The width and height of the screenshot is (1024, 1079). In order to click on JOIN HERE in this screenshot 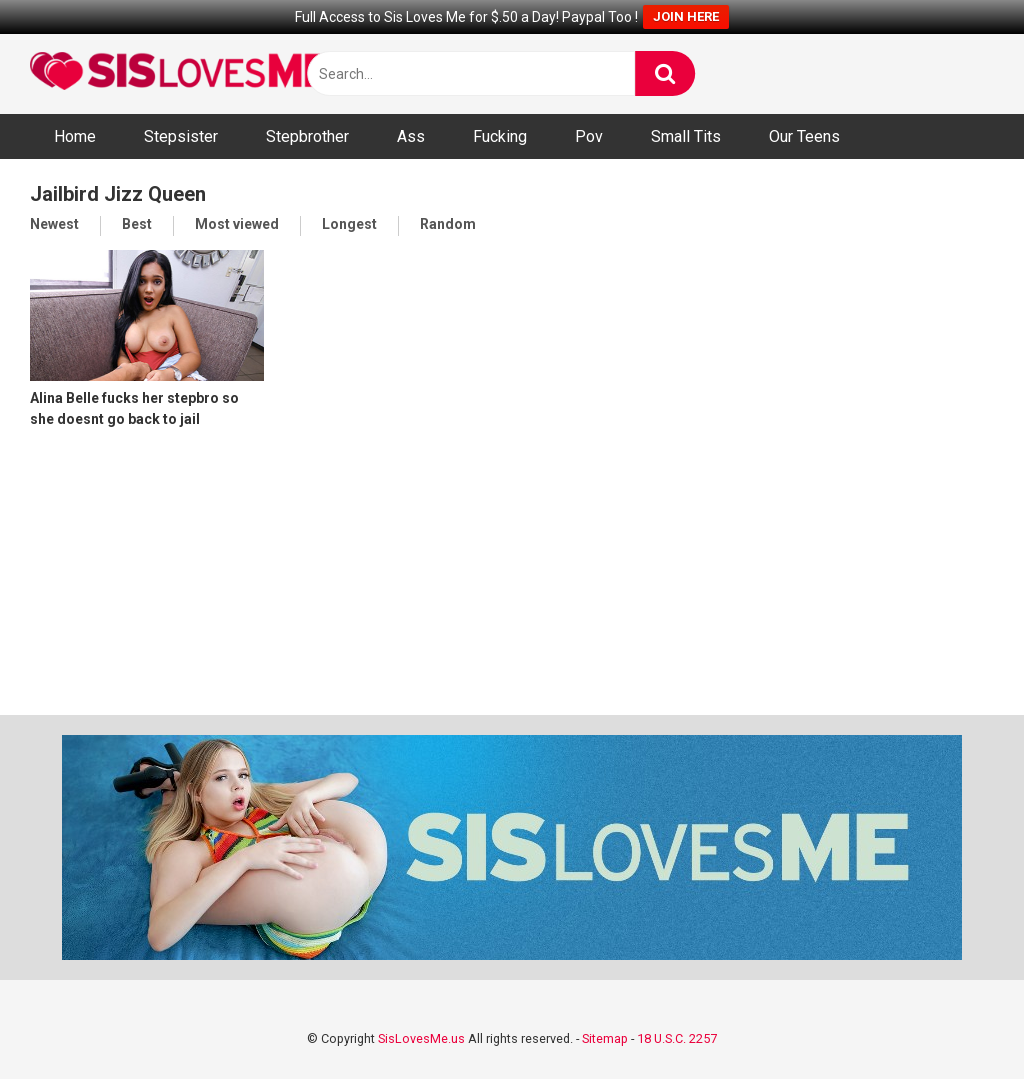, I will do `click(686, 16)`.